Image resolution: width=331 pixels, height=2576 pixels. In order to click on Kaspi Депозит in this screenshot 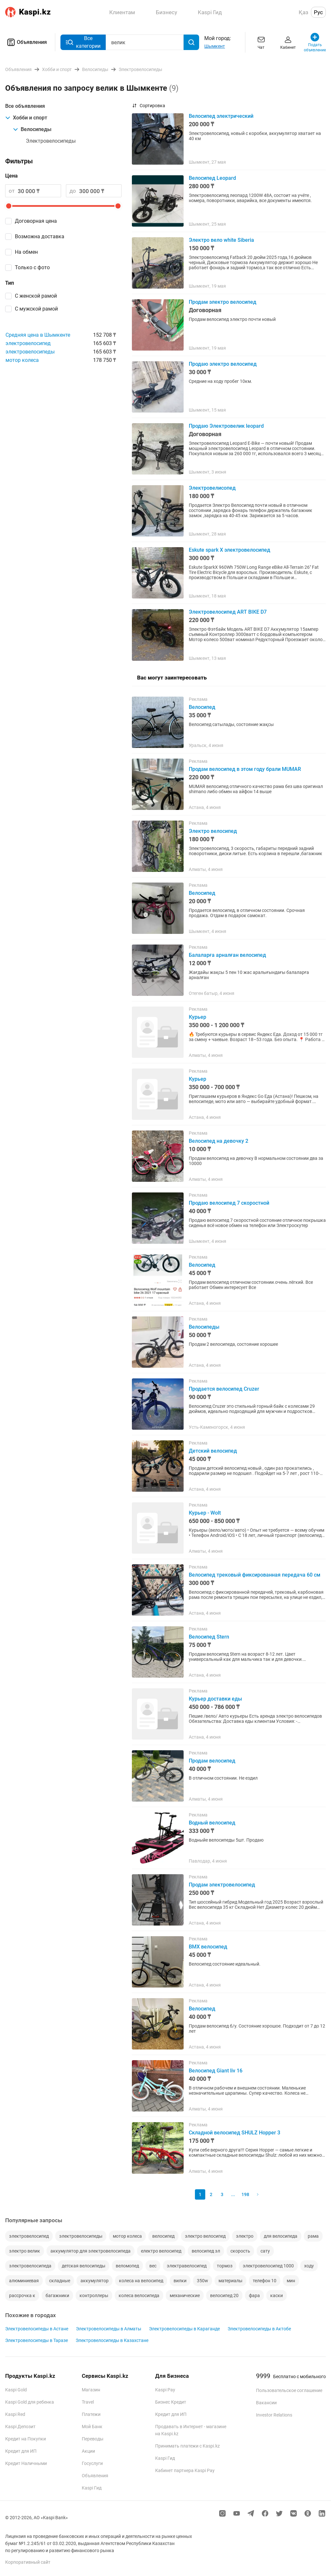, I will do `click(20, 2426)`.